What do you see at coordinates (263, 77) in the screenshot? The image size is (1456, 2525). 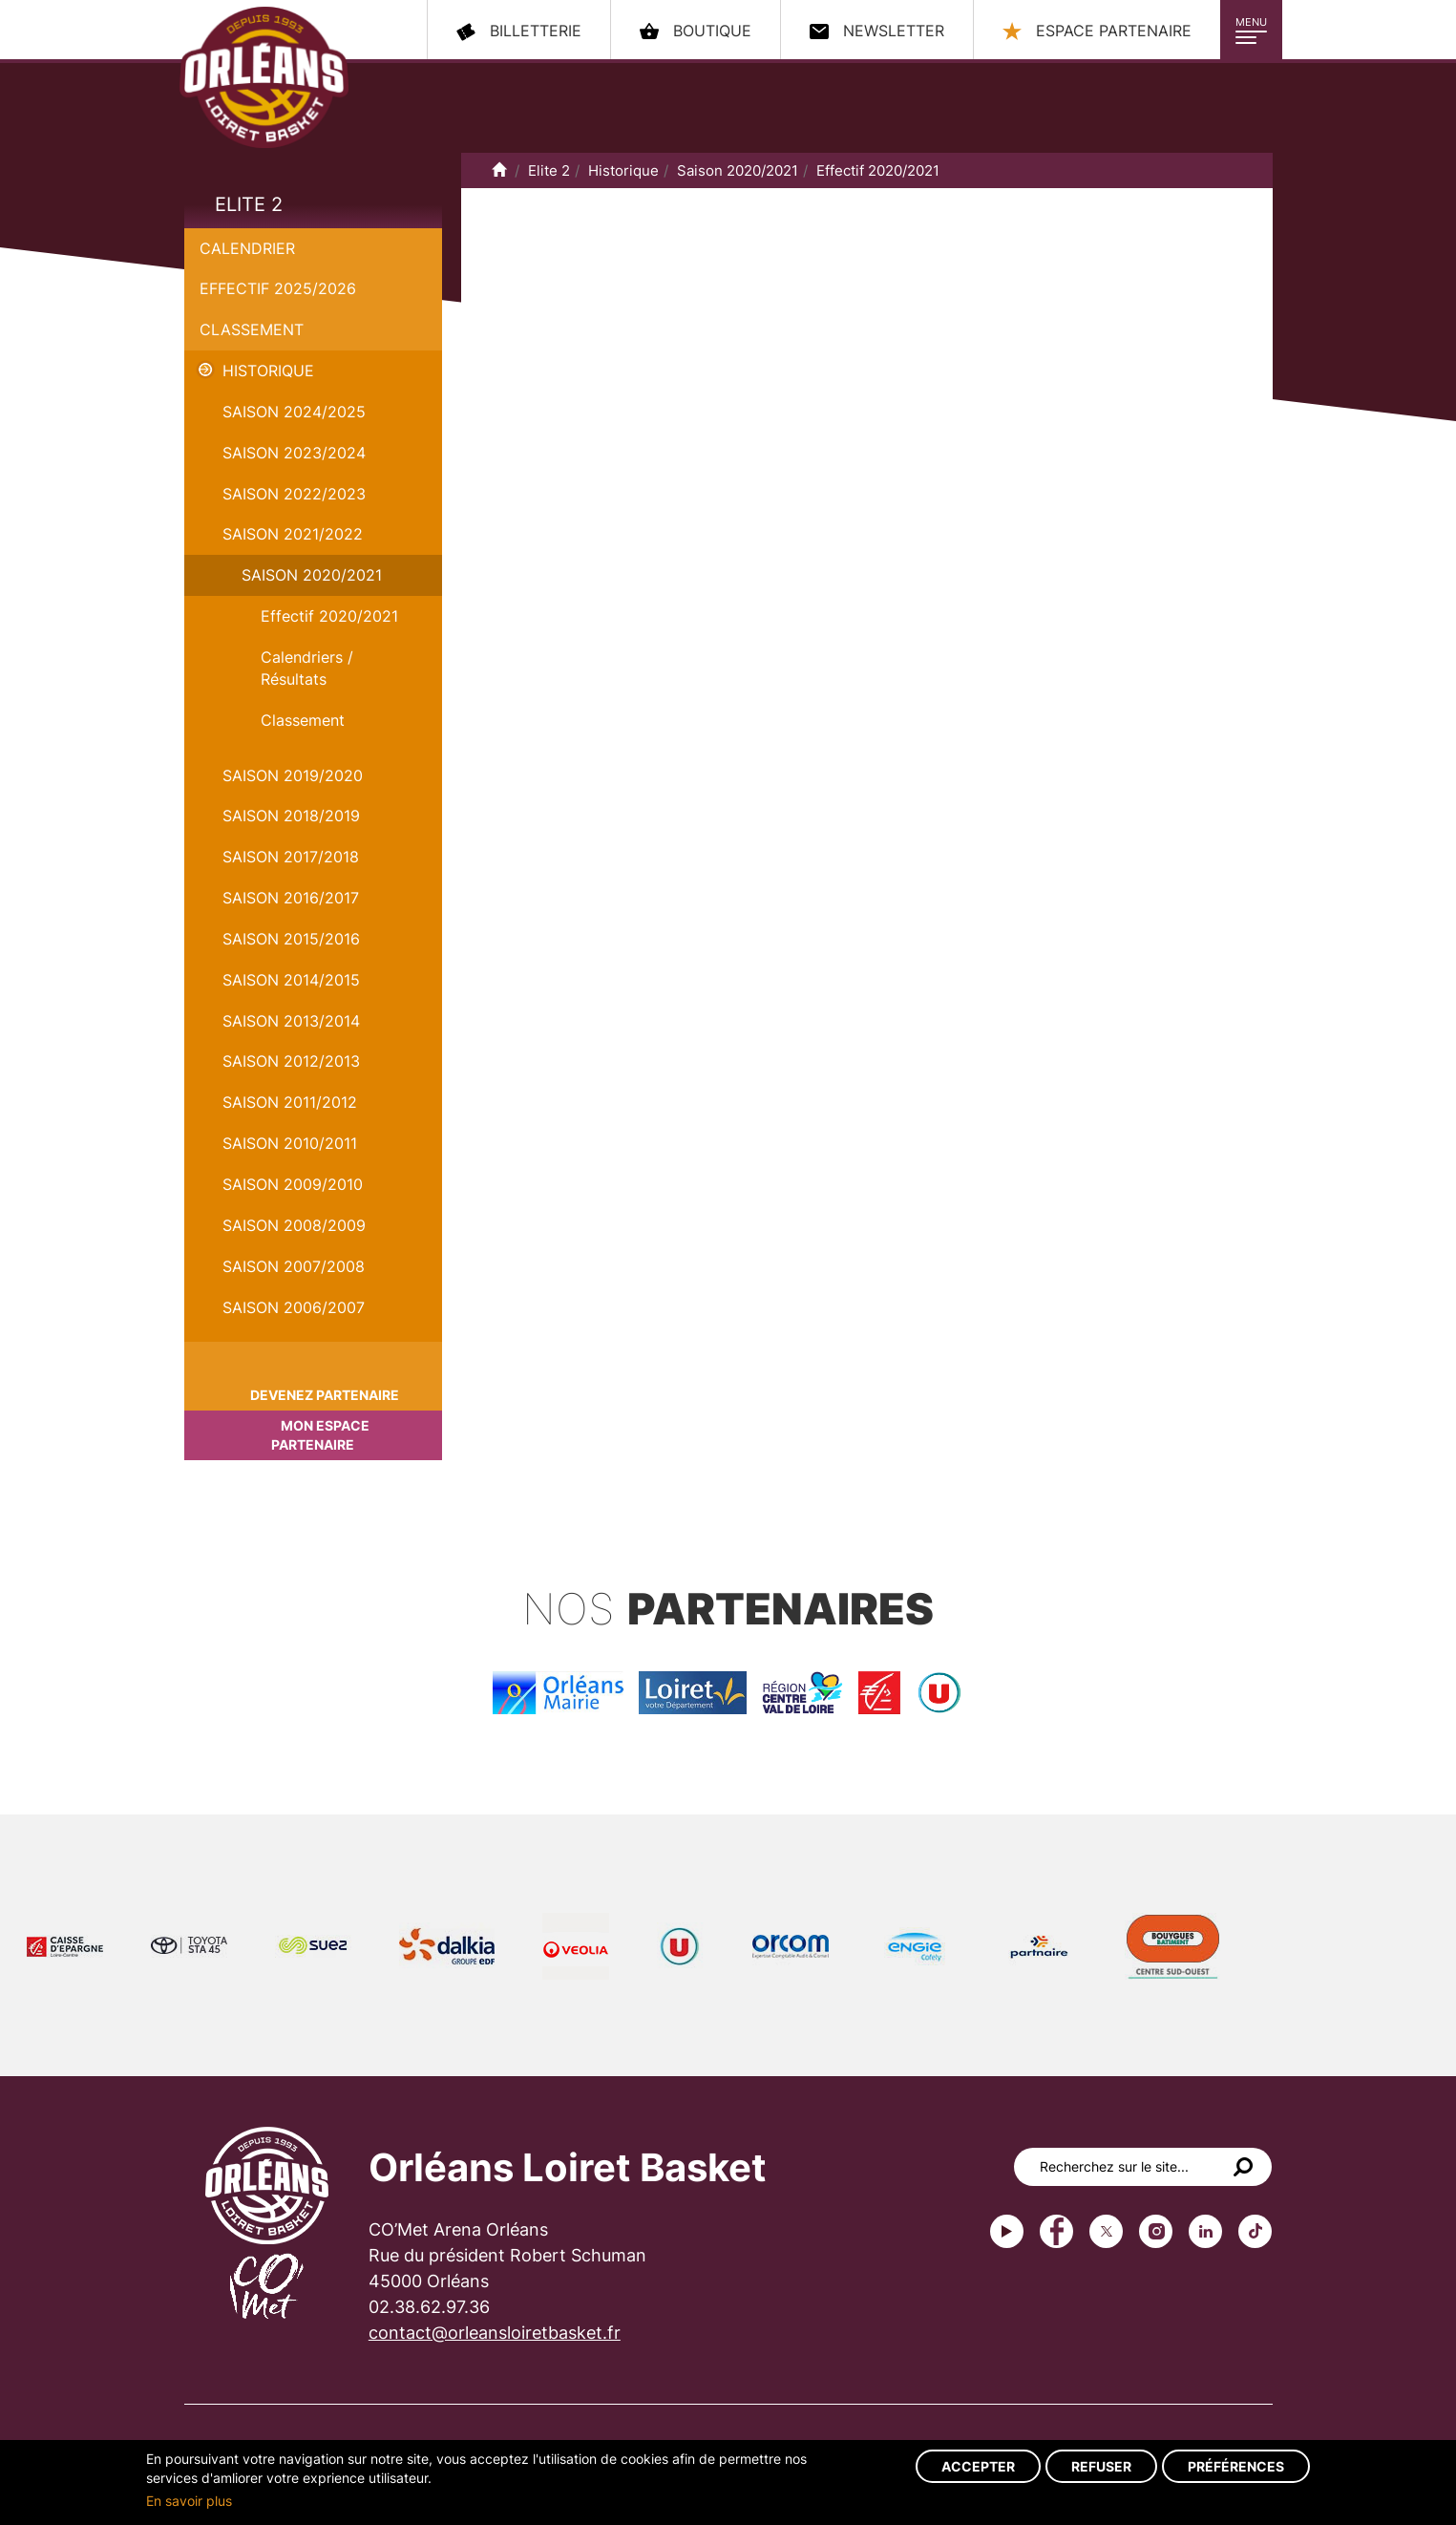 I see `Orléans Loiret Basket - OLB` at bounding box center [263, 77].